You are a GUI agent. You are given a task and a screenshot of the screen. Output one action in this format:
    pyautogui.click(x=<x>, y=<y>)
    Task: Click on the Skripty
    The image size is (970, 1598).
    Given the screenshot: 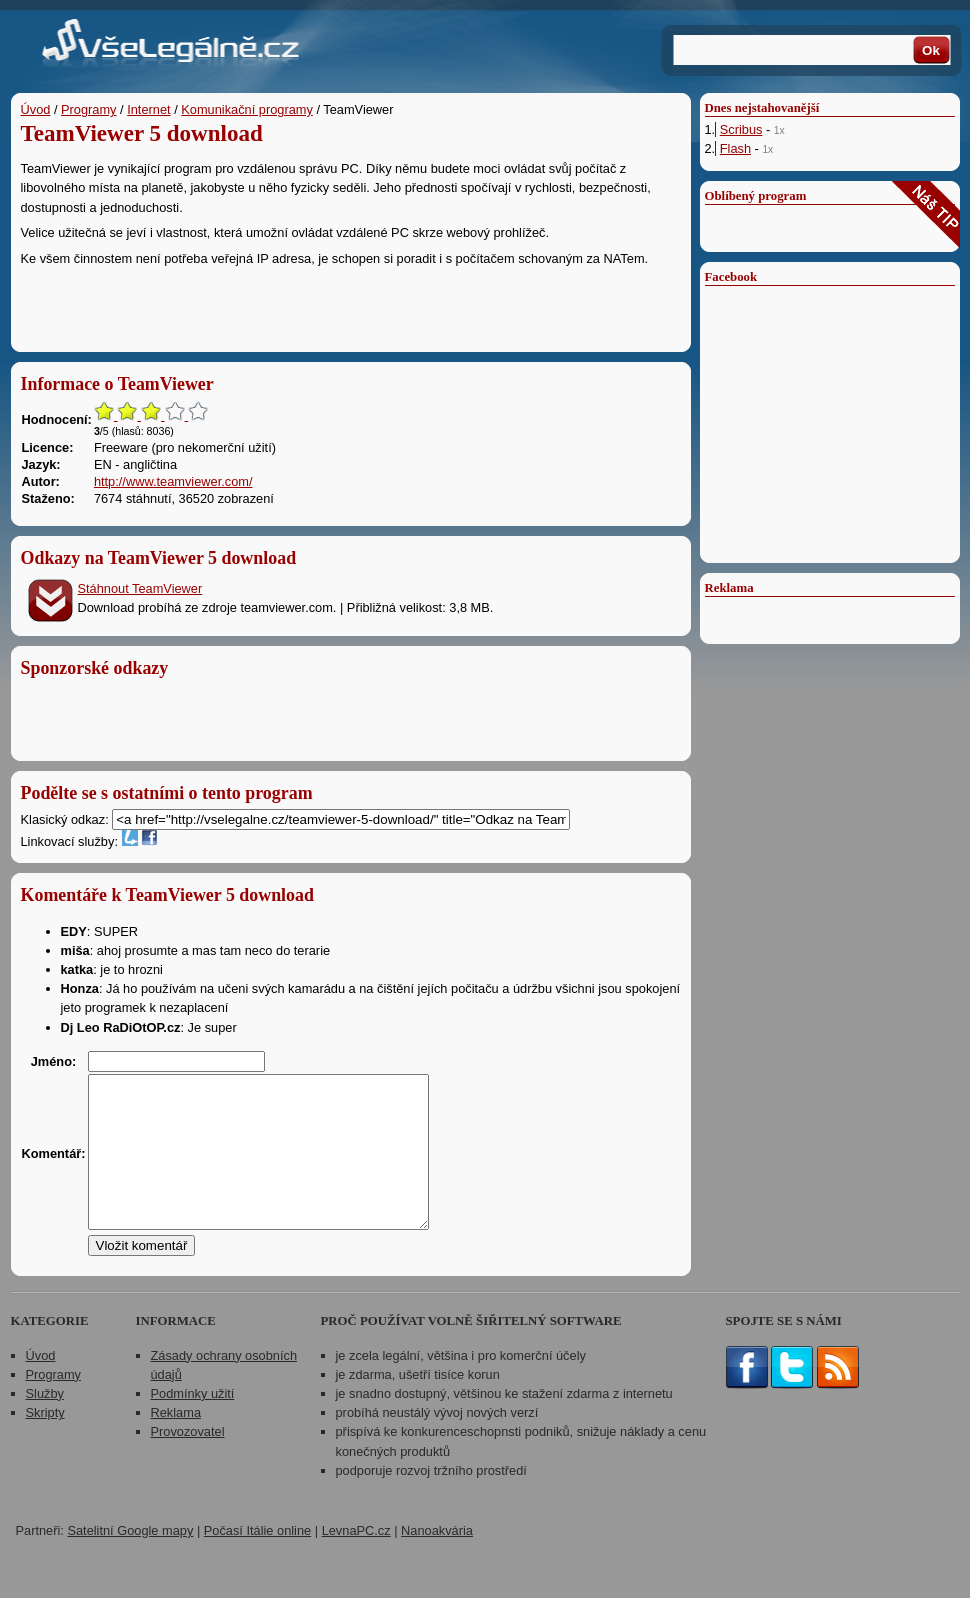 What is the action you would take?
    pyautogui.click(x=45, y=1442)
    